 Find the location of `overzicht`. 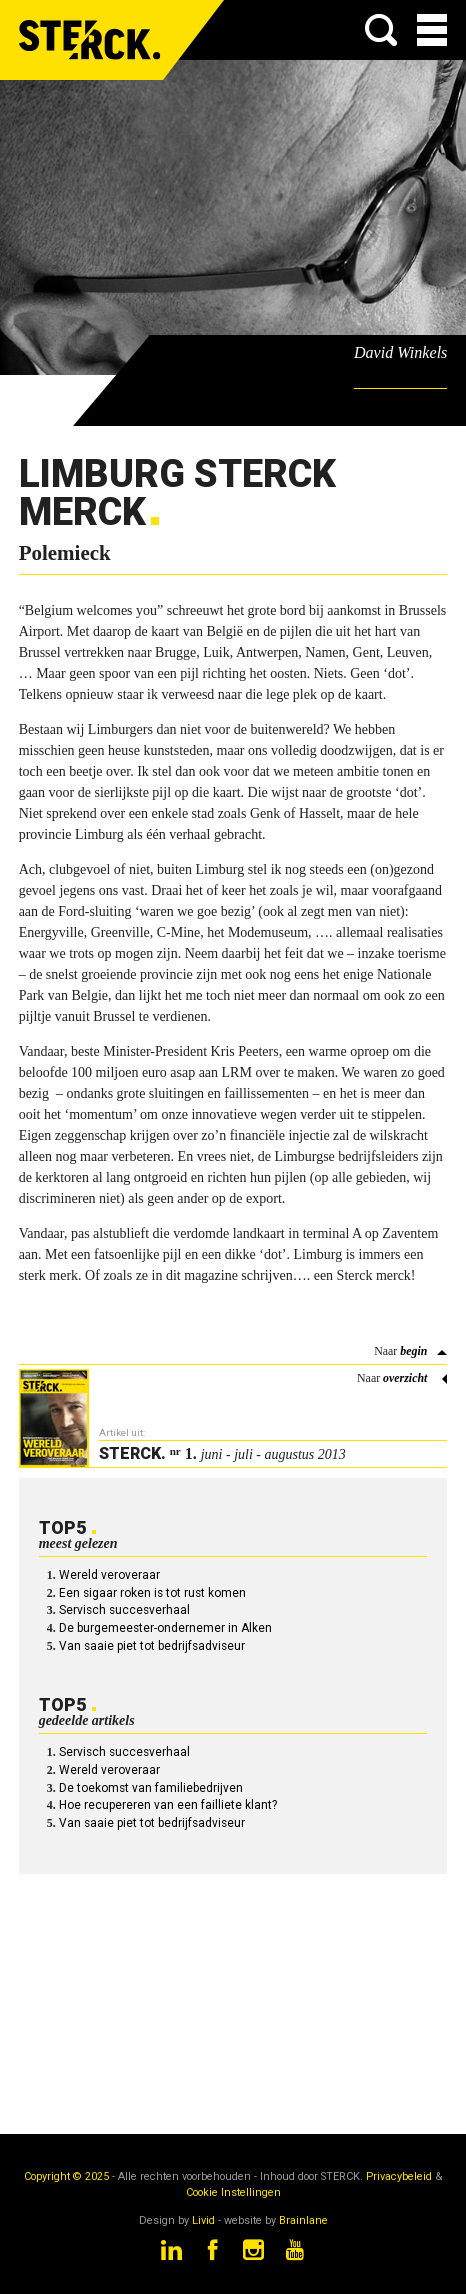

overzicht is located at coordinates (405, 1378).